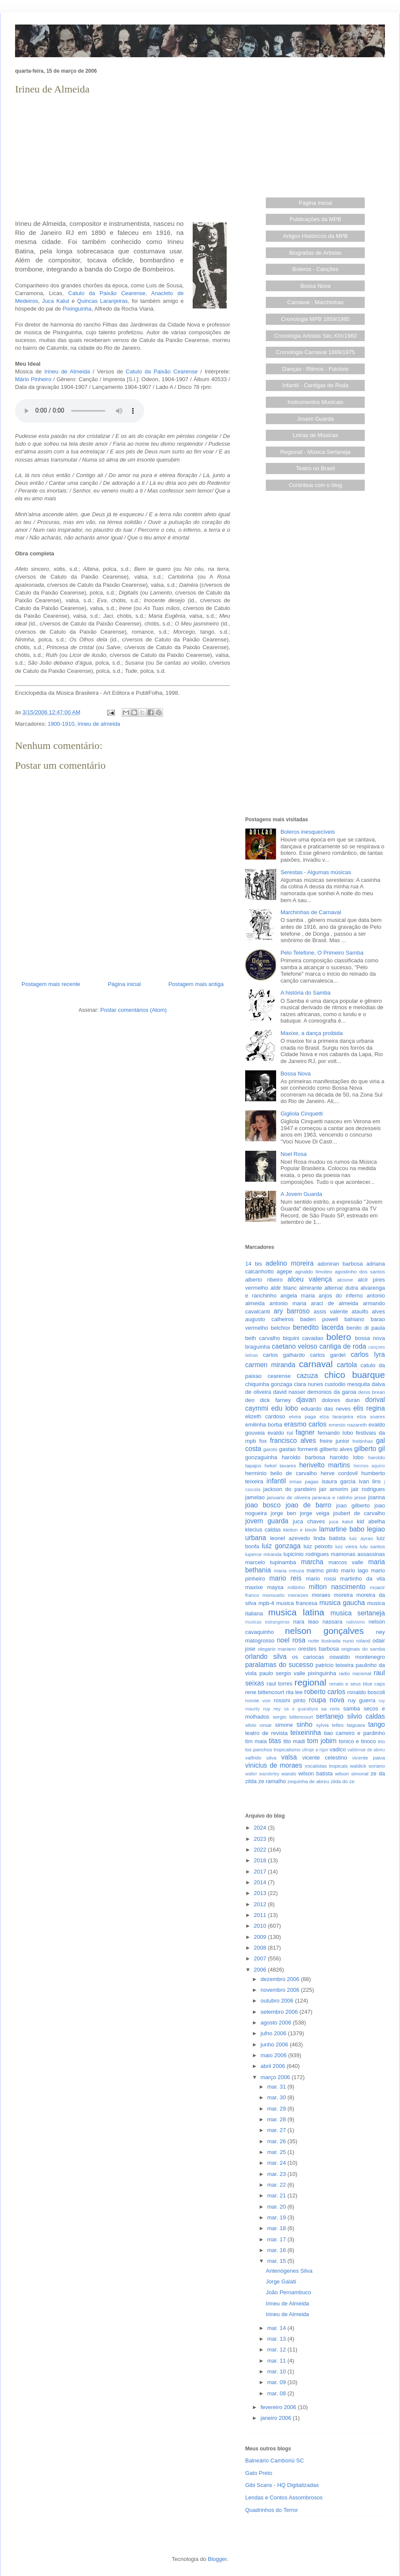 Image resolution: width=400 pixels, height=2576 pixels. What do you see at coordinates (290, 1538) in the screenshot?
I see `leonel azevedo` at bounding box center [290, 1538].